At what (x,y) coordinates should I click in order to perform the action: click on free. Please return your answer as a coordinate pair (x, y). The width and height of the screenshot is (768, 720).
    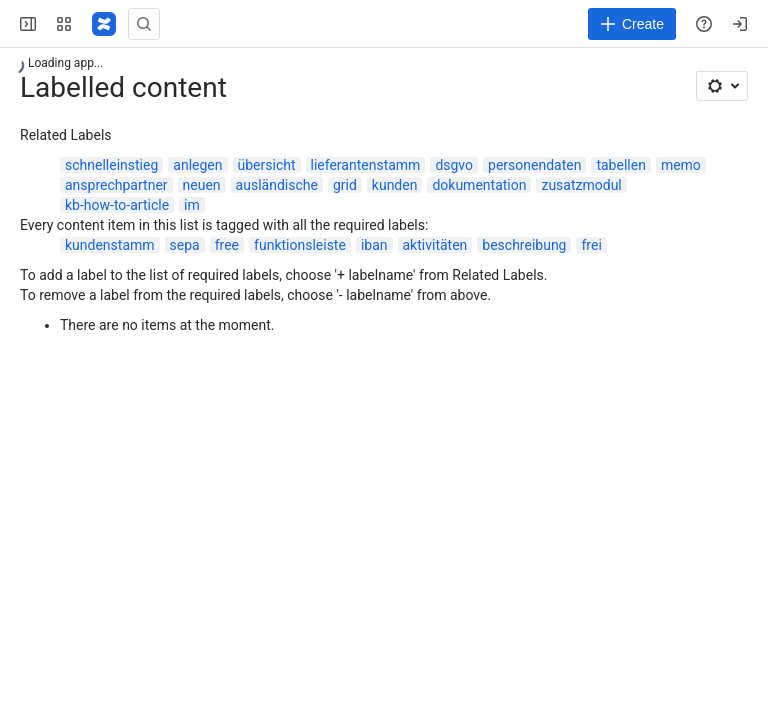
    Looking at the image, I should click on (227, 245).